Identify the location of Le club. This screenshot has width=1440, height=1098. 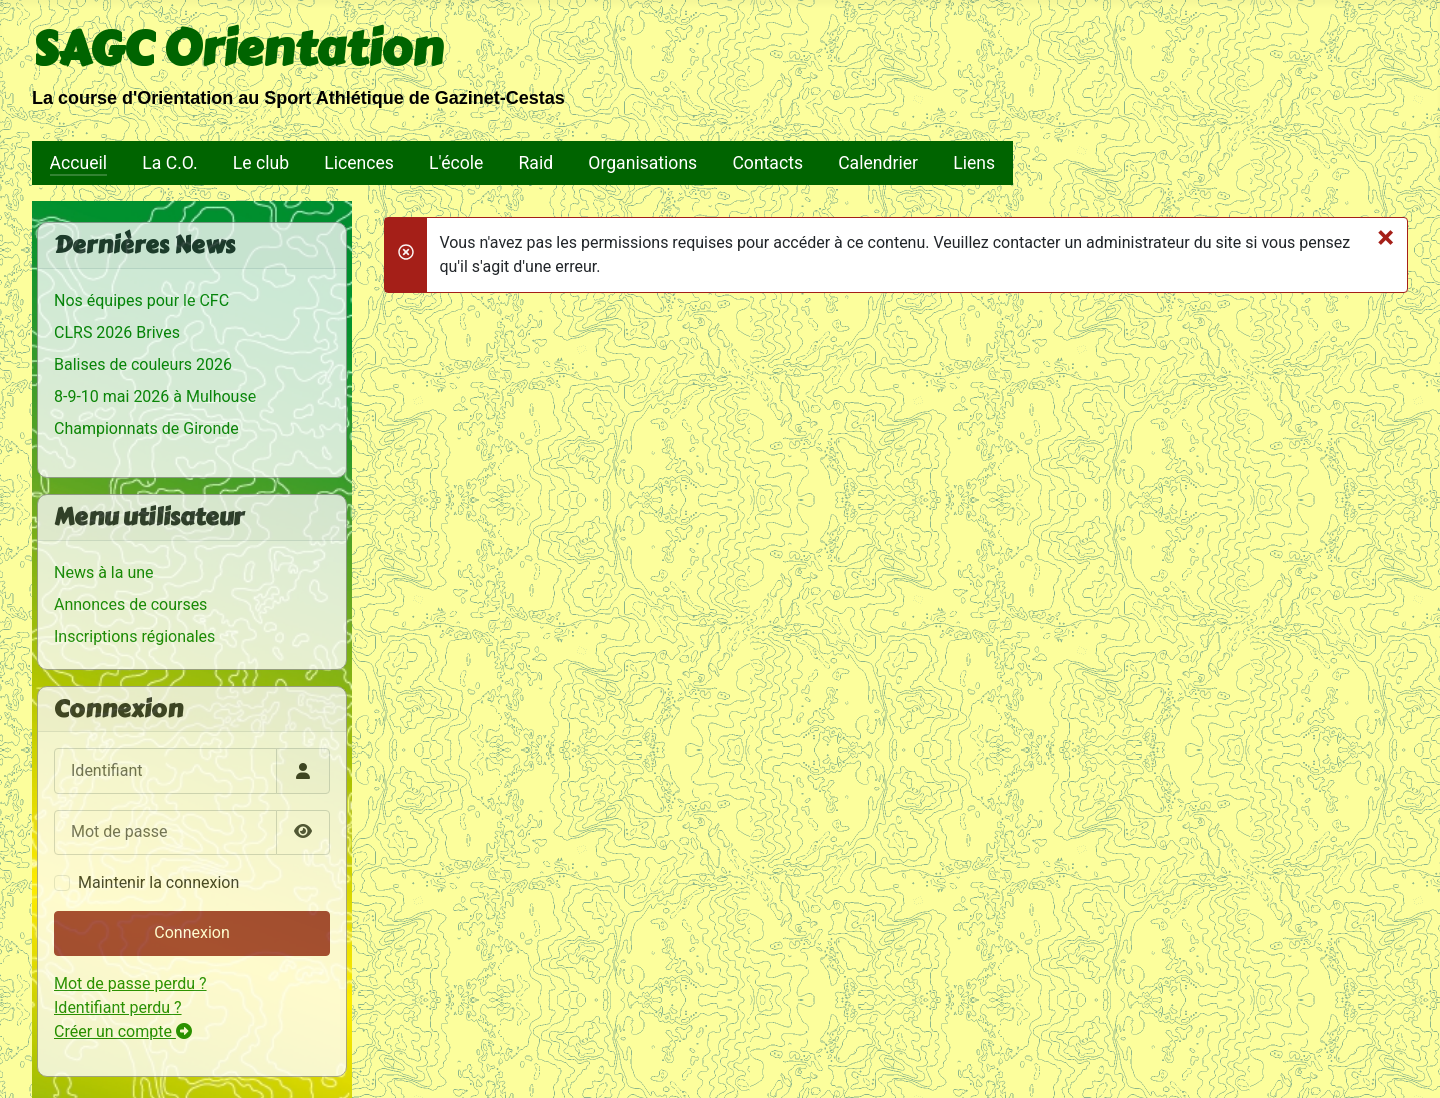
(261, 163).